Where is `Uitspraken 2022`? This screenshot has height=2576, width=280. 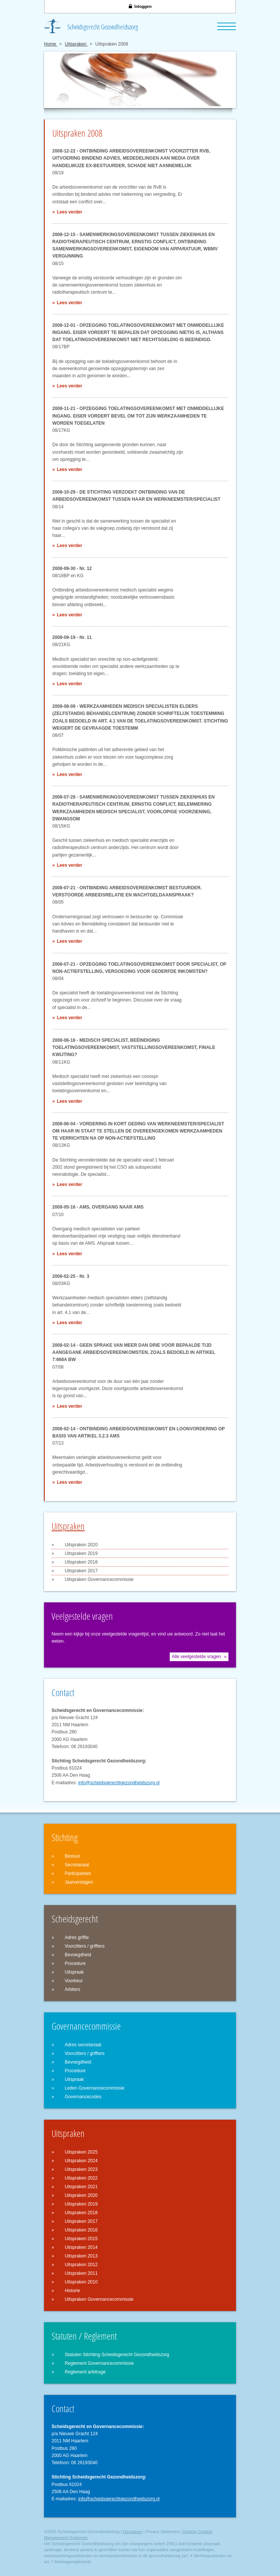
Uitspraken 2022 is located at coordinates (81, 2178).